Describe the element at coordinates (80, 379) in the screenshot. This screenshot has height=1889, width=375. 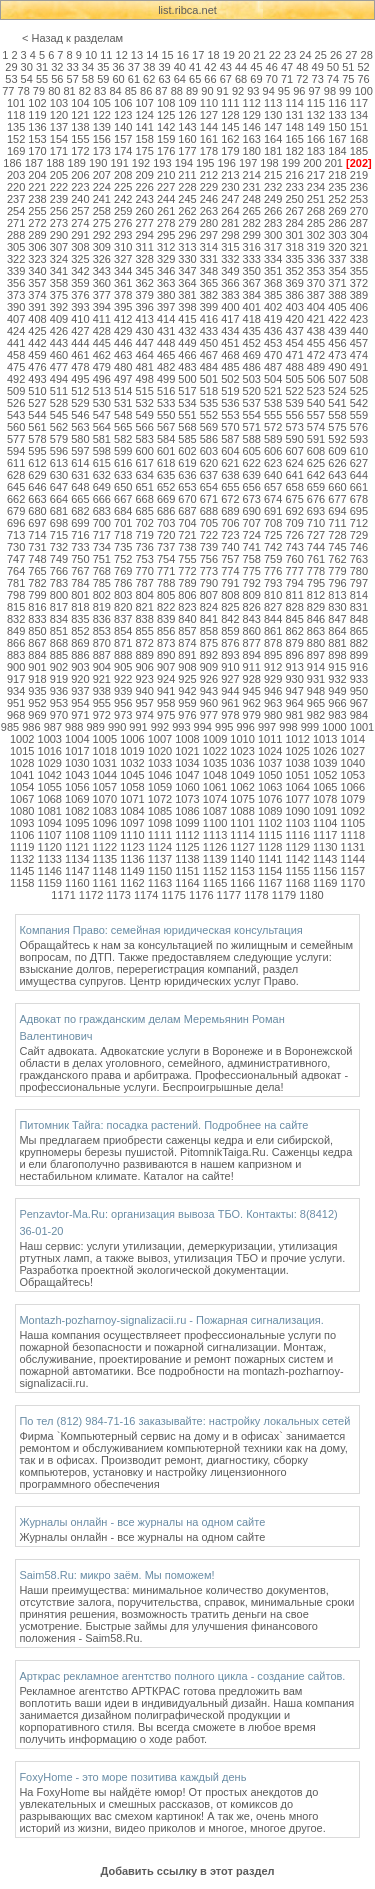
I see `495` at that location.